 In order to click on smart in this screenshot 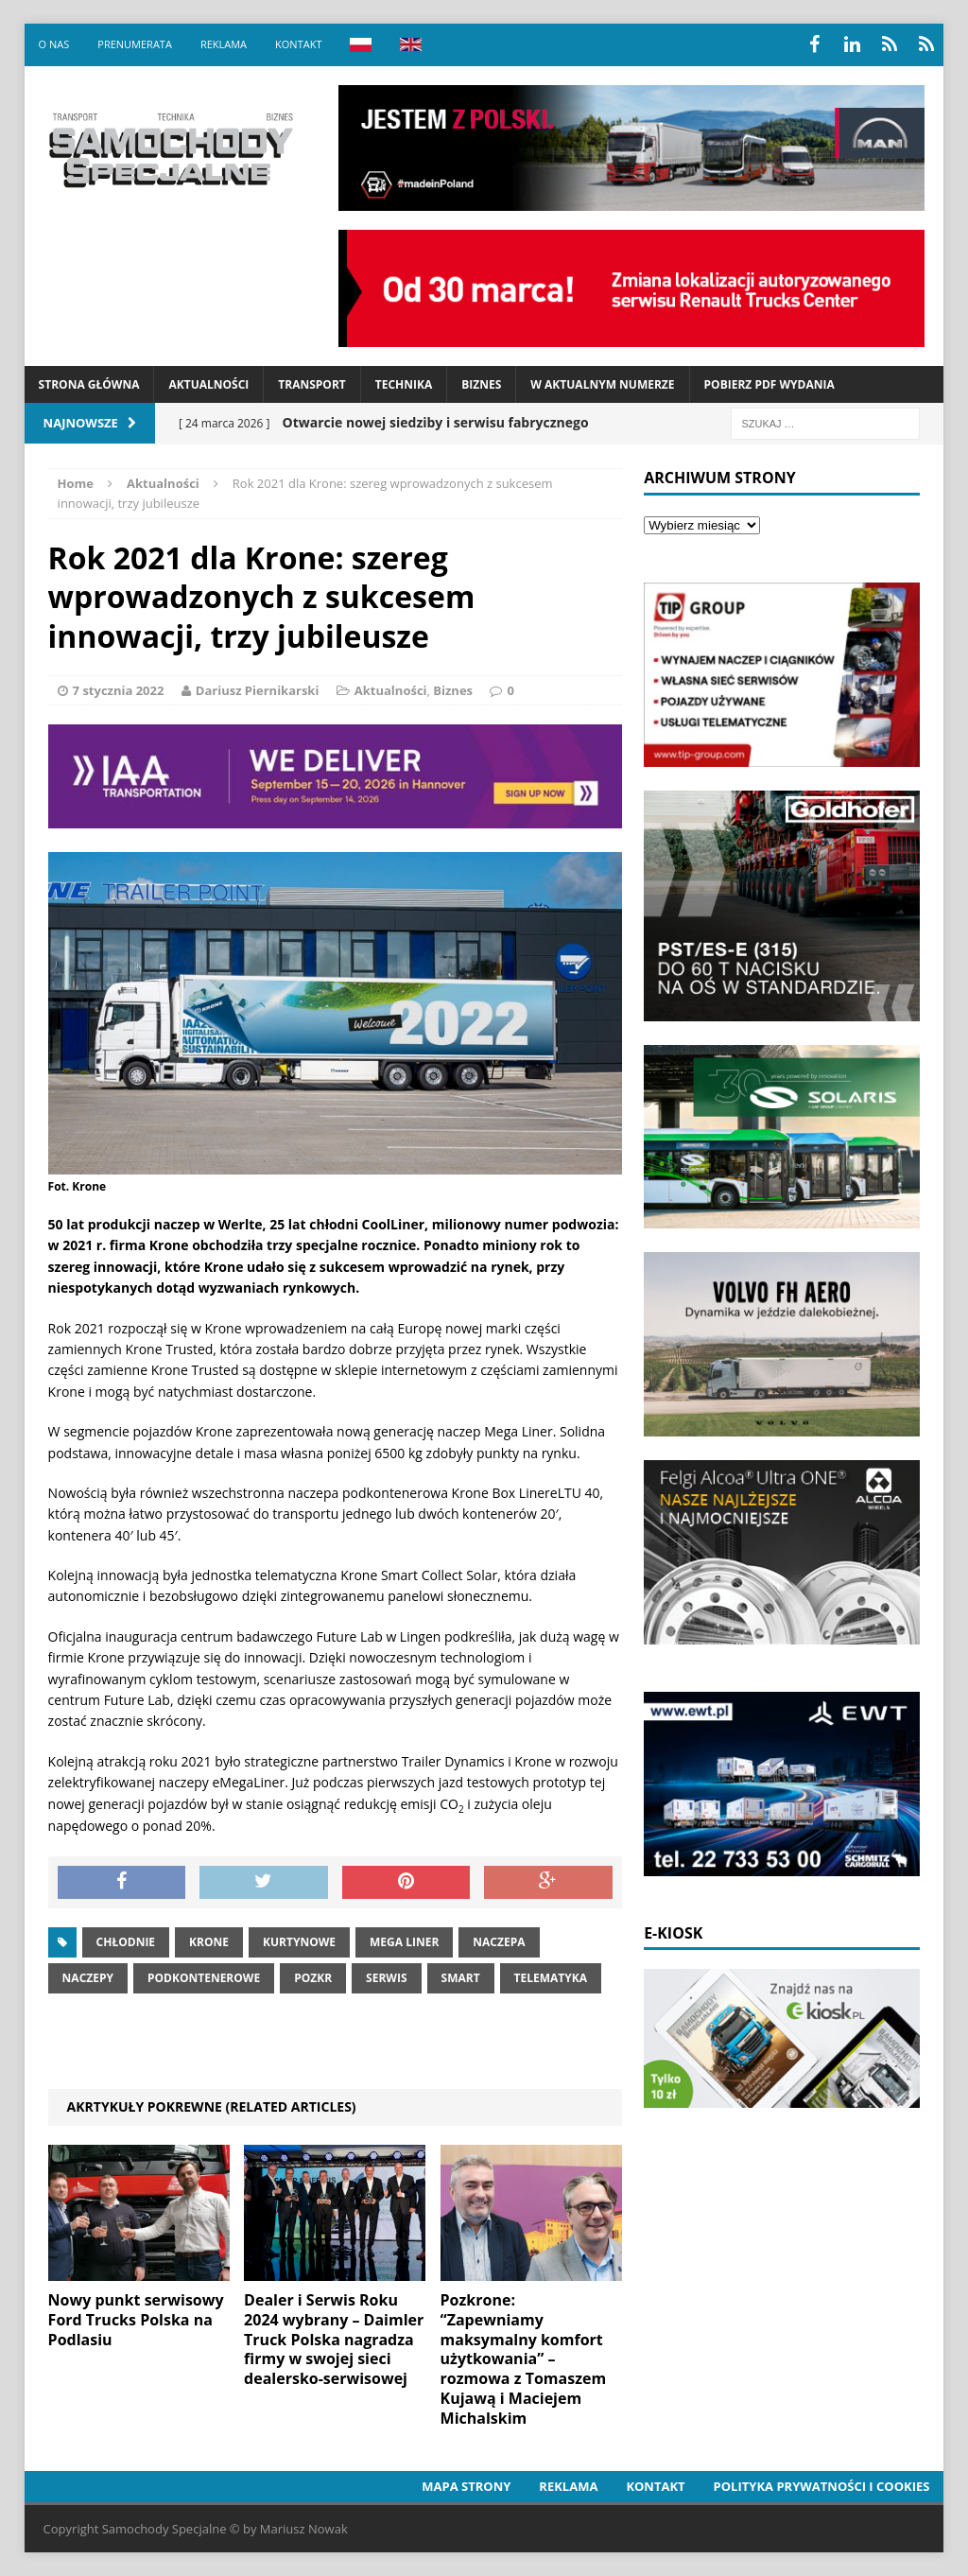, I will do `click(460, 1978)`.